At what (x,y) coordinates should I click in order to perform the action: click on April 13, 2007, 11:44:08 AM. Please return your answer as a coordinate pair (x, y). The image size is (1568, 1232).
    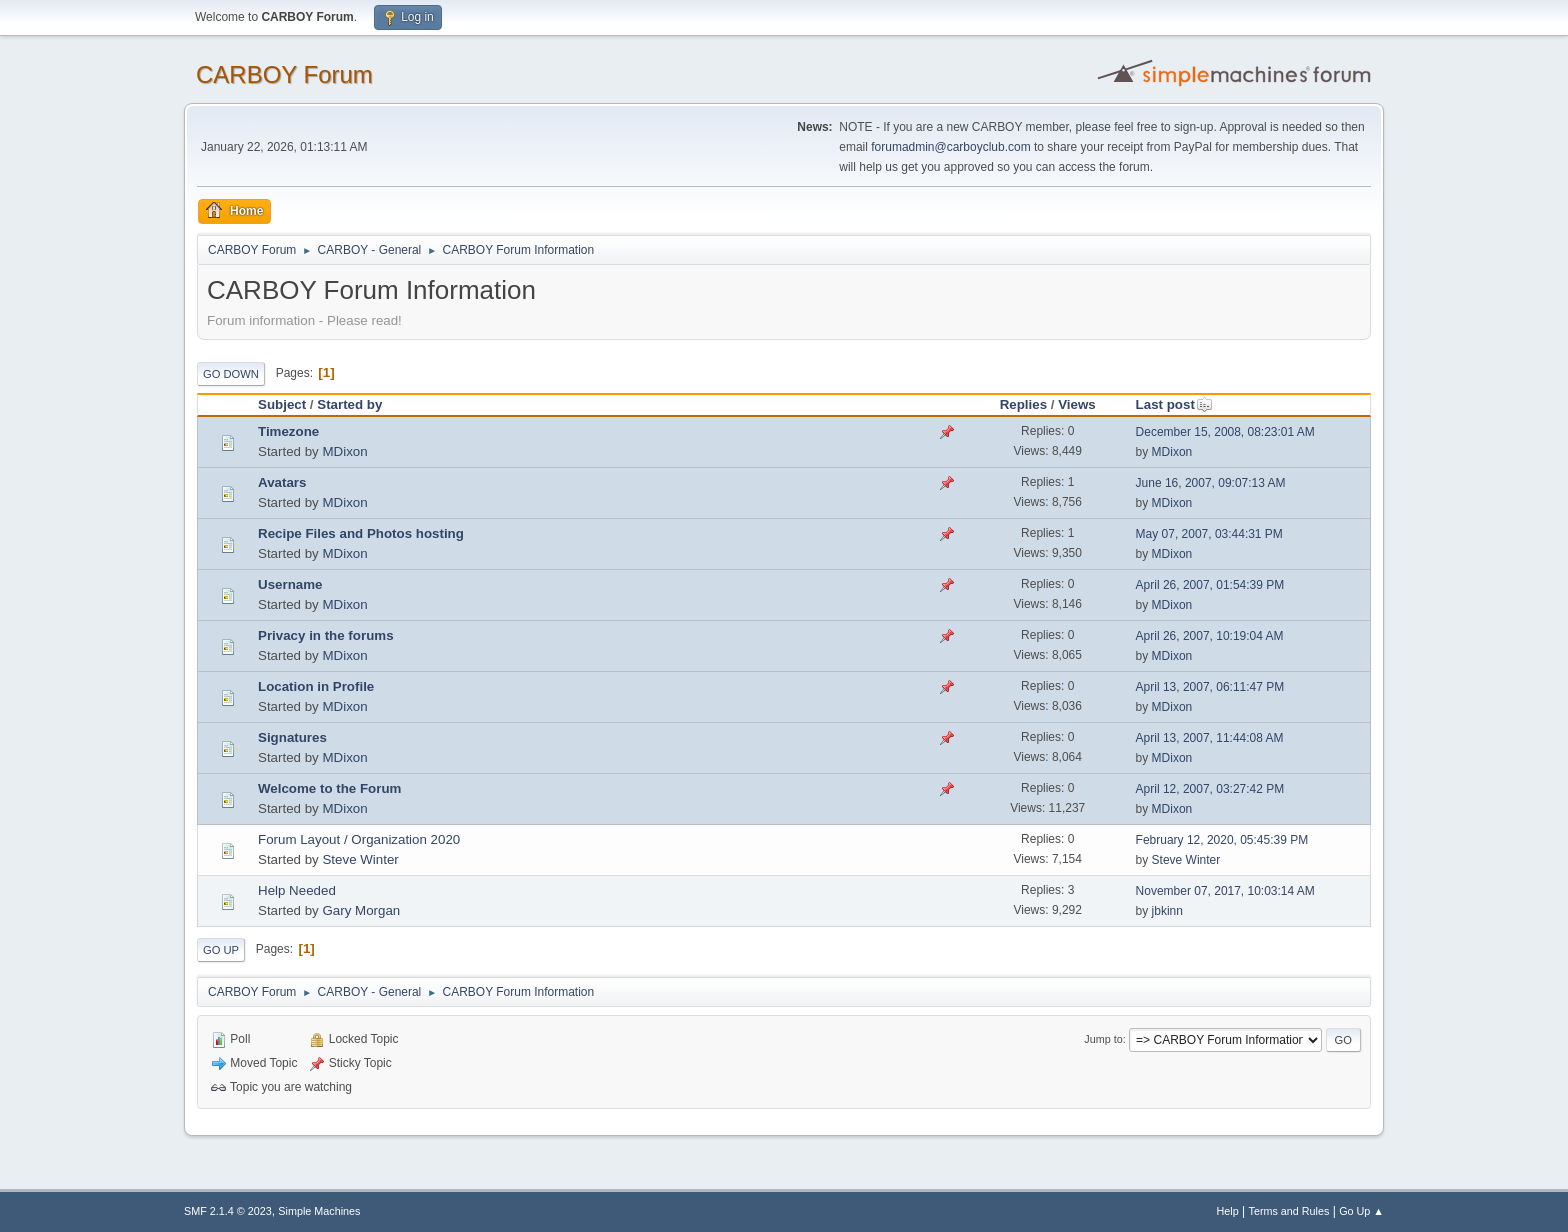
    Looking at the image, I should click on (1210, 738).